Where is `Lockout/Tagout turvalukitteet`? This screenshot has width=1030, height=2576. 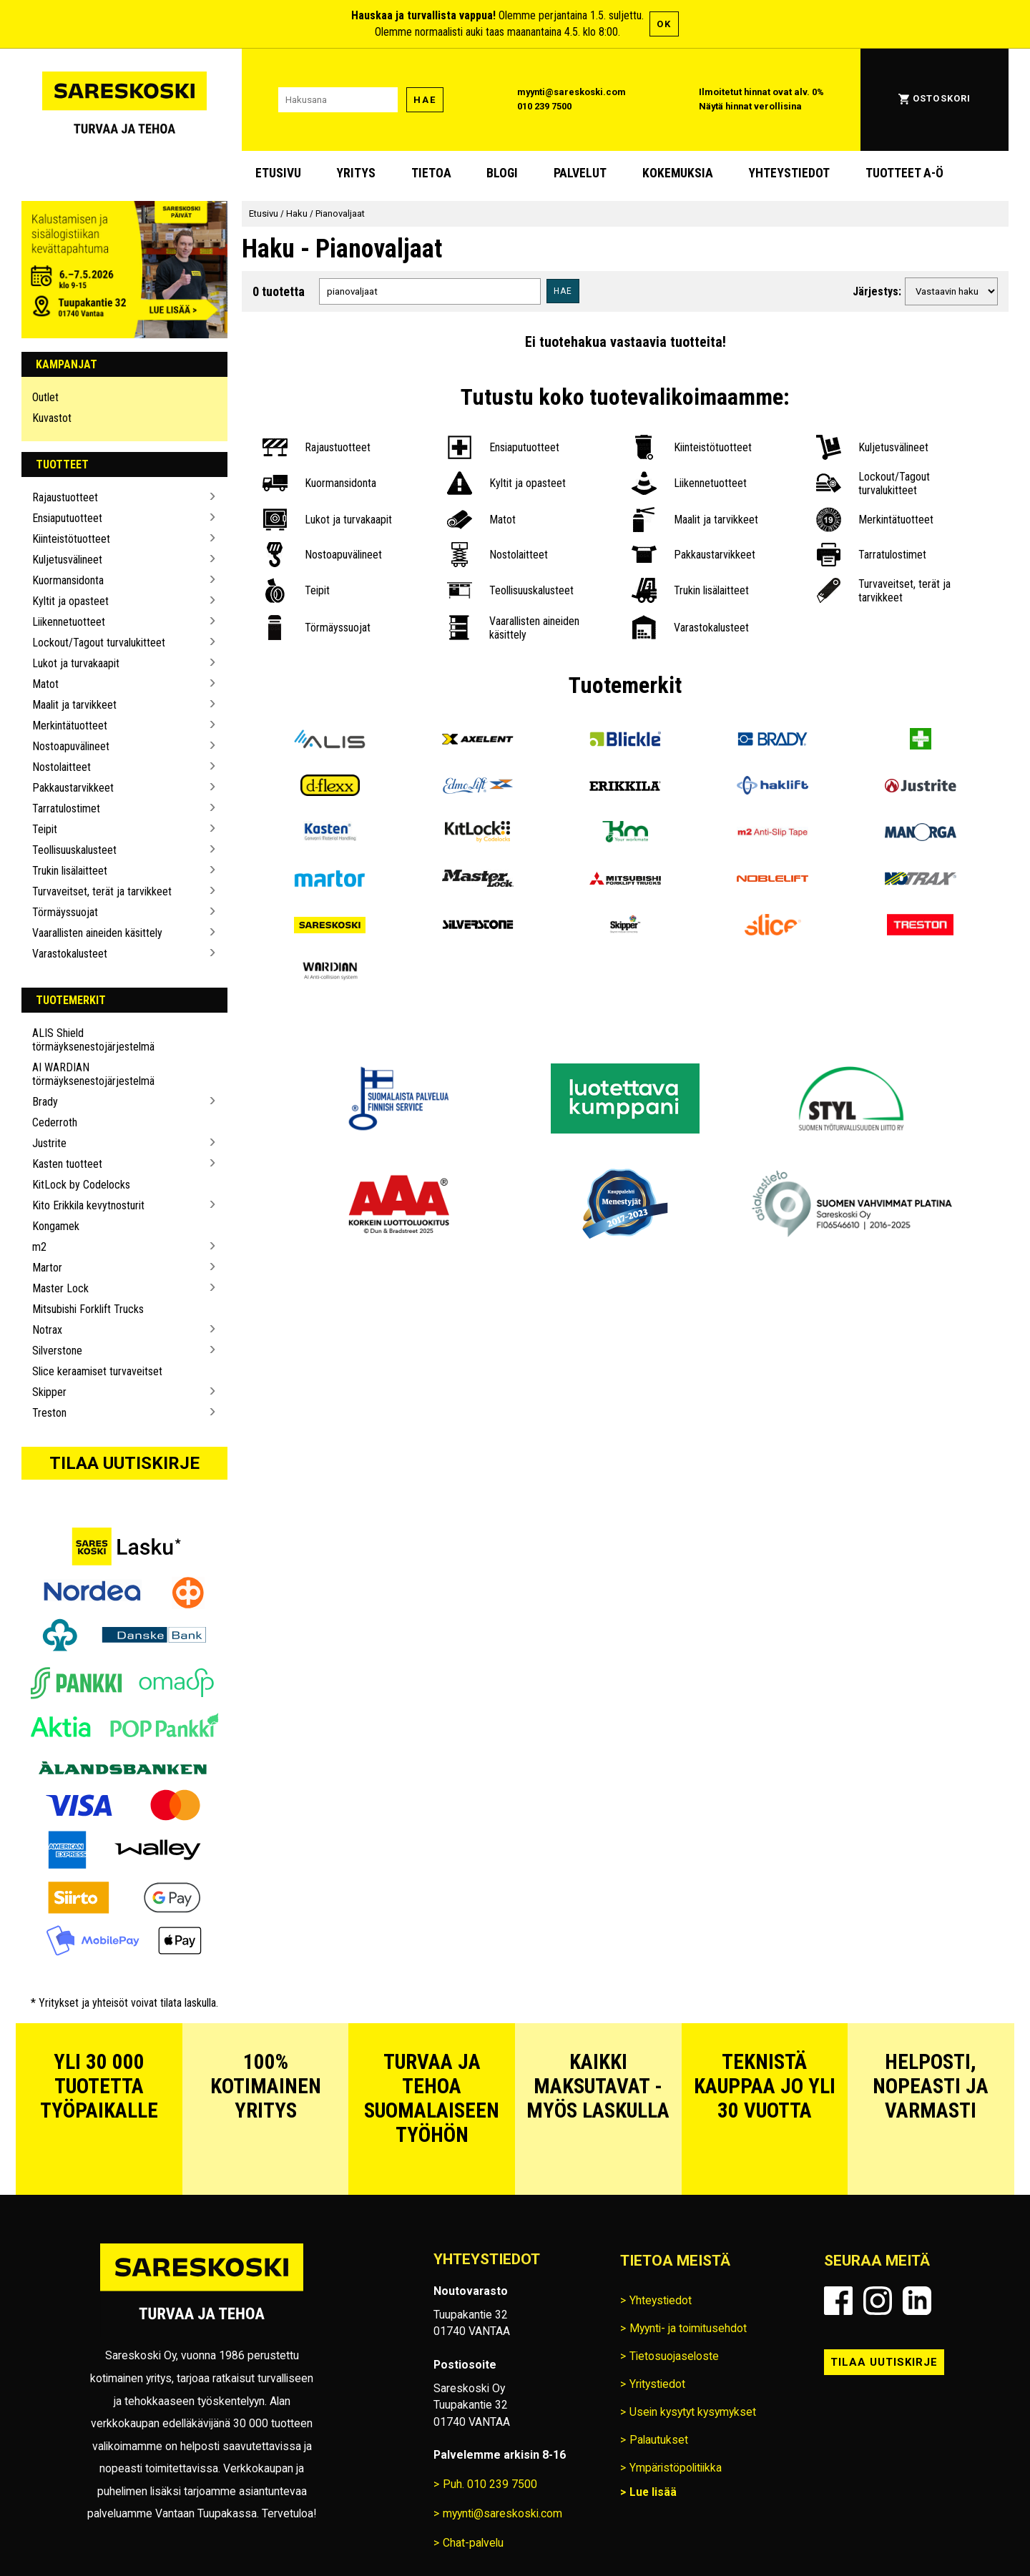 Lockout/Tagout turvalukitteet is located at coordinates (98, 642).